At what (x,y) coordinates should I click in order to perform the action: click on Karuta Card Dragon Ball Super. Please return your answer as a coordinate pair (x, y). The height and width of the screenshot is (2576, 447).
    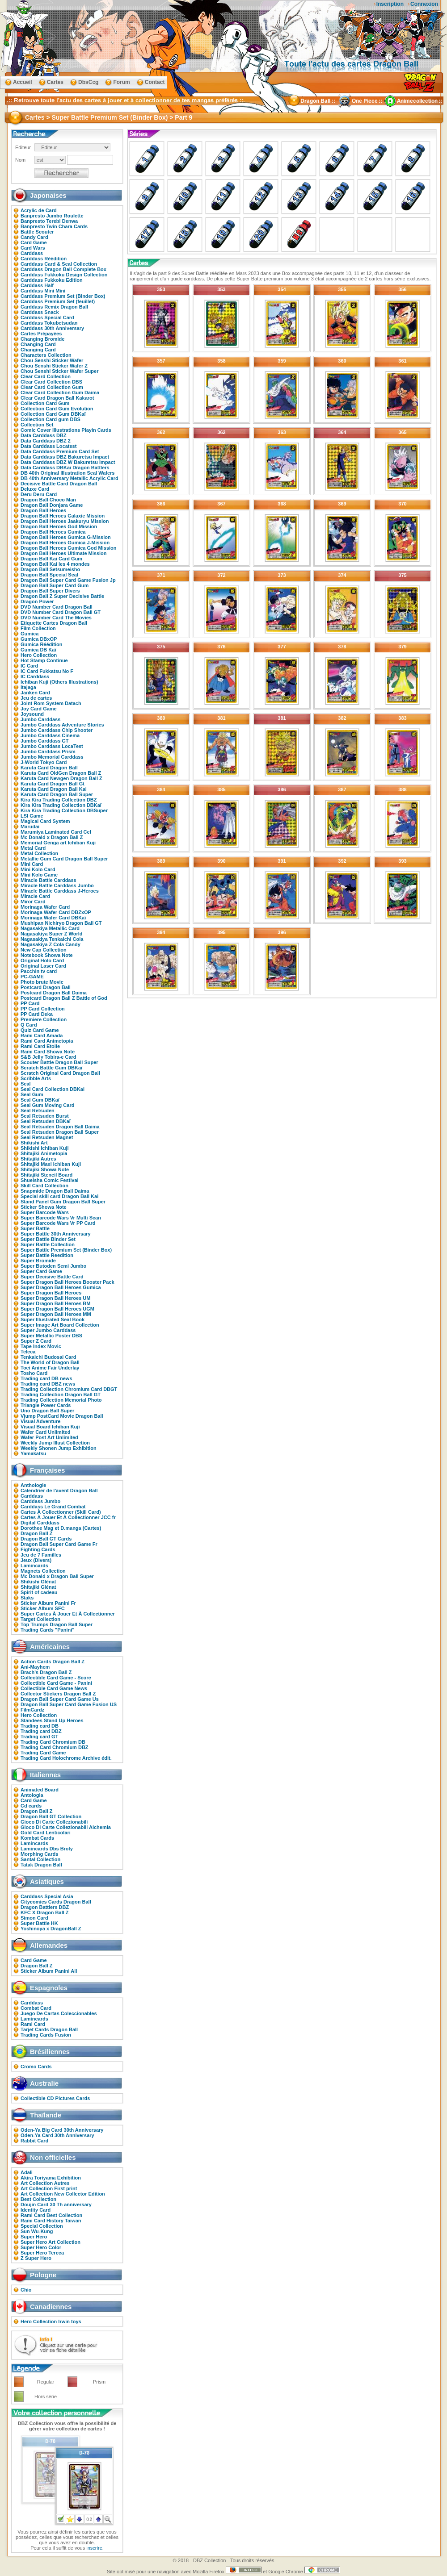
    Looking at the image, I should click on (57, 794).